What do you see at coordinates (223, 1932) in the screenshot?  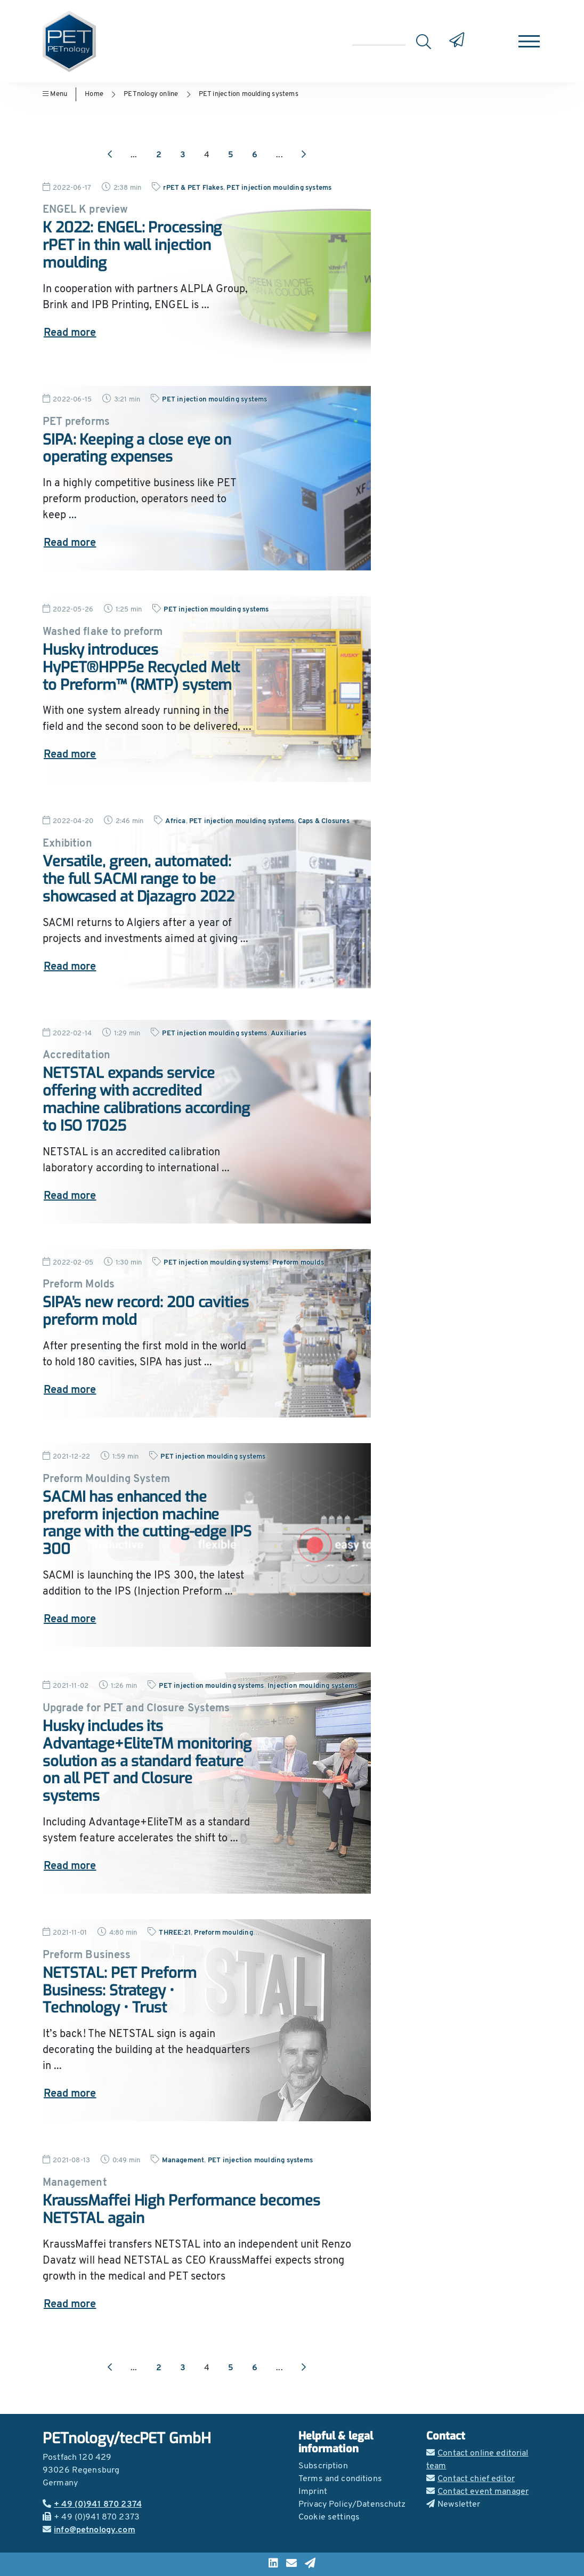 I see `Preform moulding` at bounding box center [223, 1932].